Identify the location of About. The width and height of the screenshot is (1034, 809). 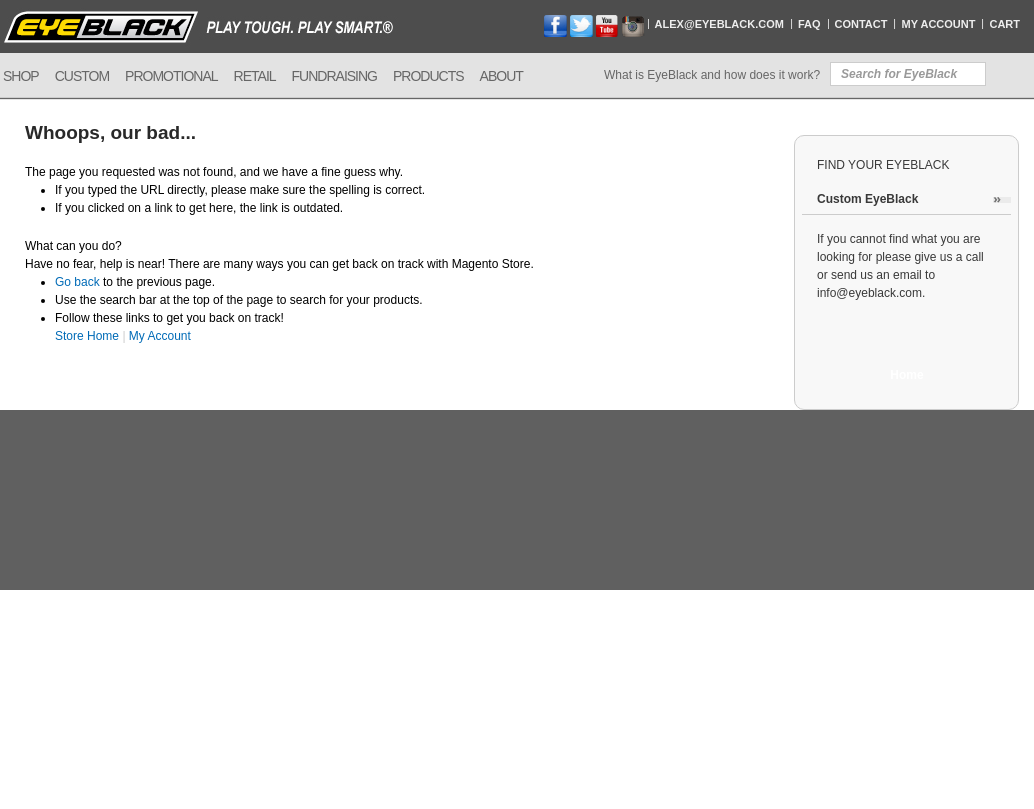
(501, 76).